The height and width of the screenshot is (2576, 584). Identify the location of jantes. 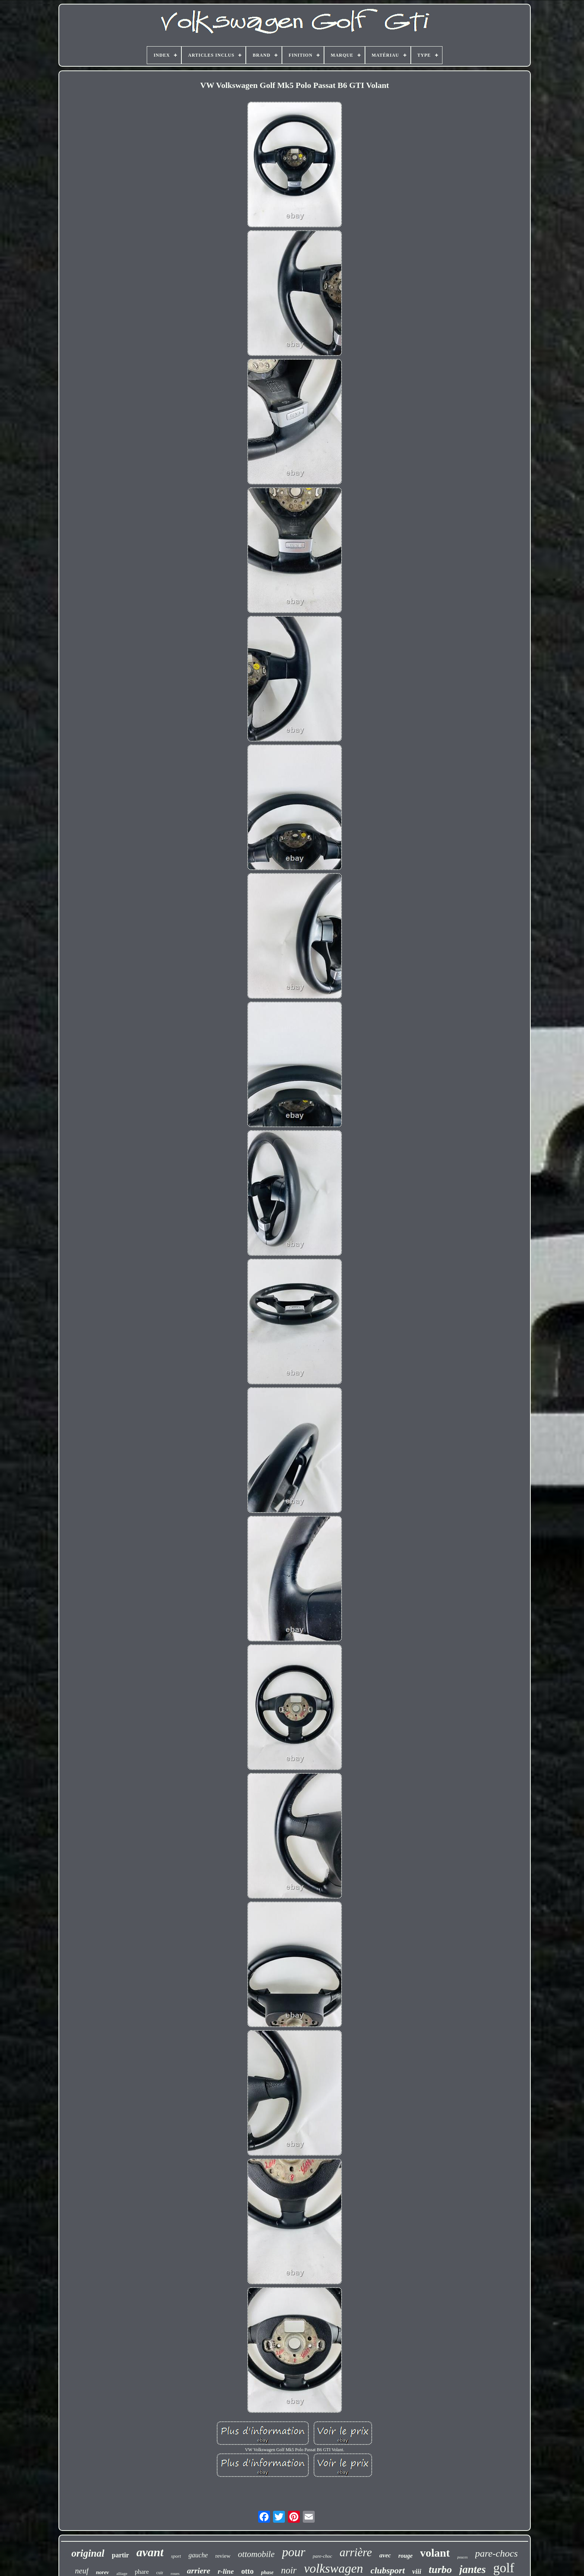
(472, 2569).